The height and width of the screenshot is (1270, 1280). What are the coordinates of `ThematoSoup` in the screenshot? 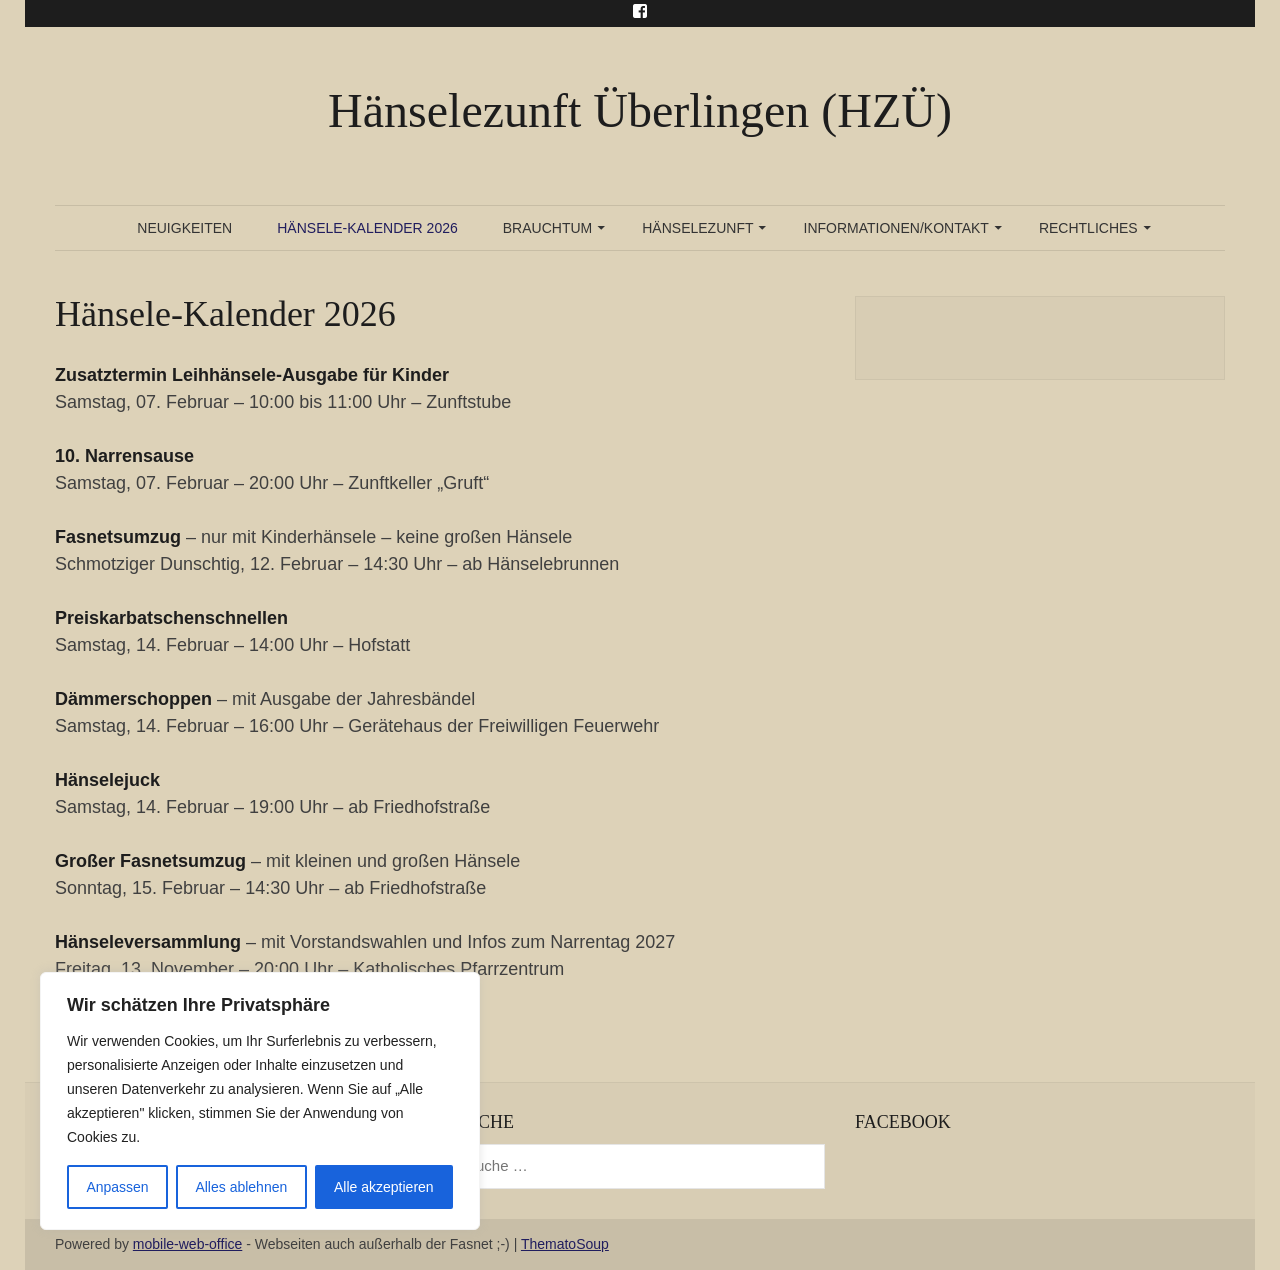 It's located at (565, 1244).